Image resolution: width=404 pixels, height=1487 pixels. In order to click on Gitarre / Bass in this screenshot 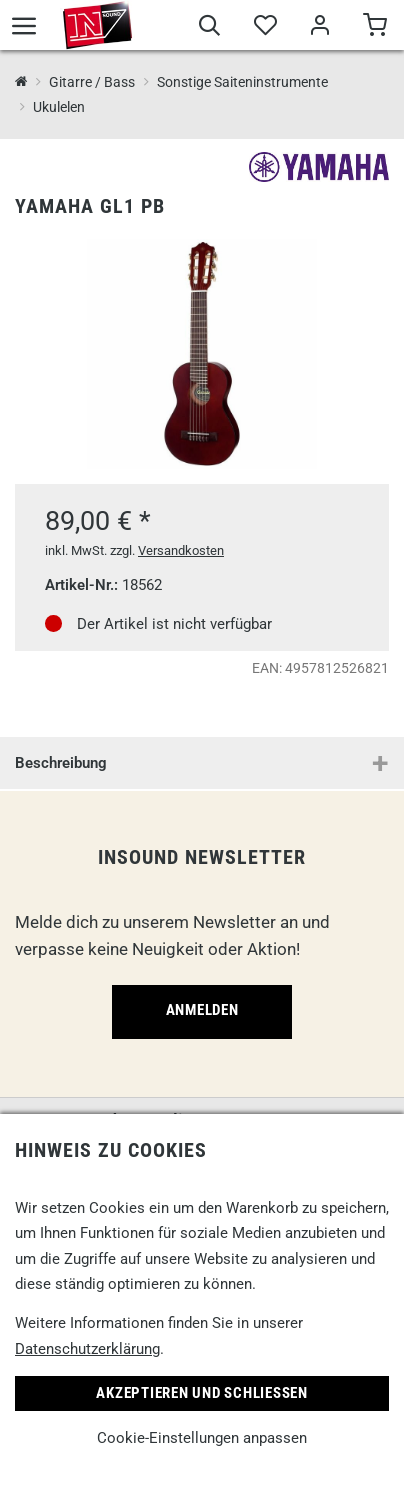, I will do `click(92, 82)`.